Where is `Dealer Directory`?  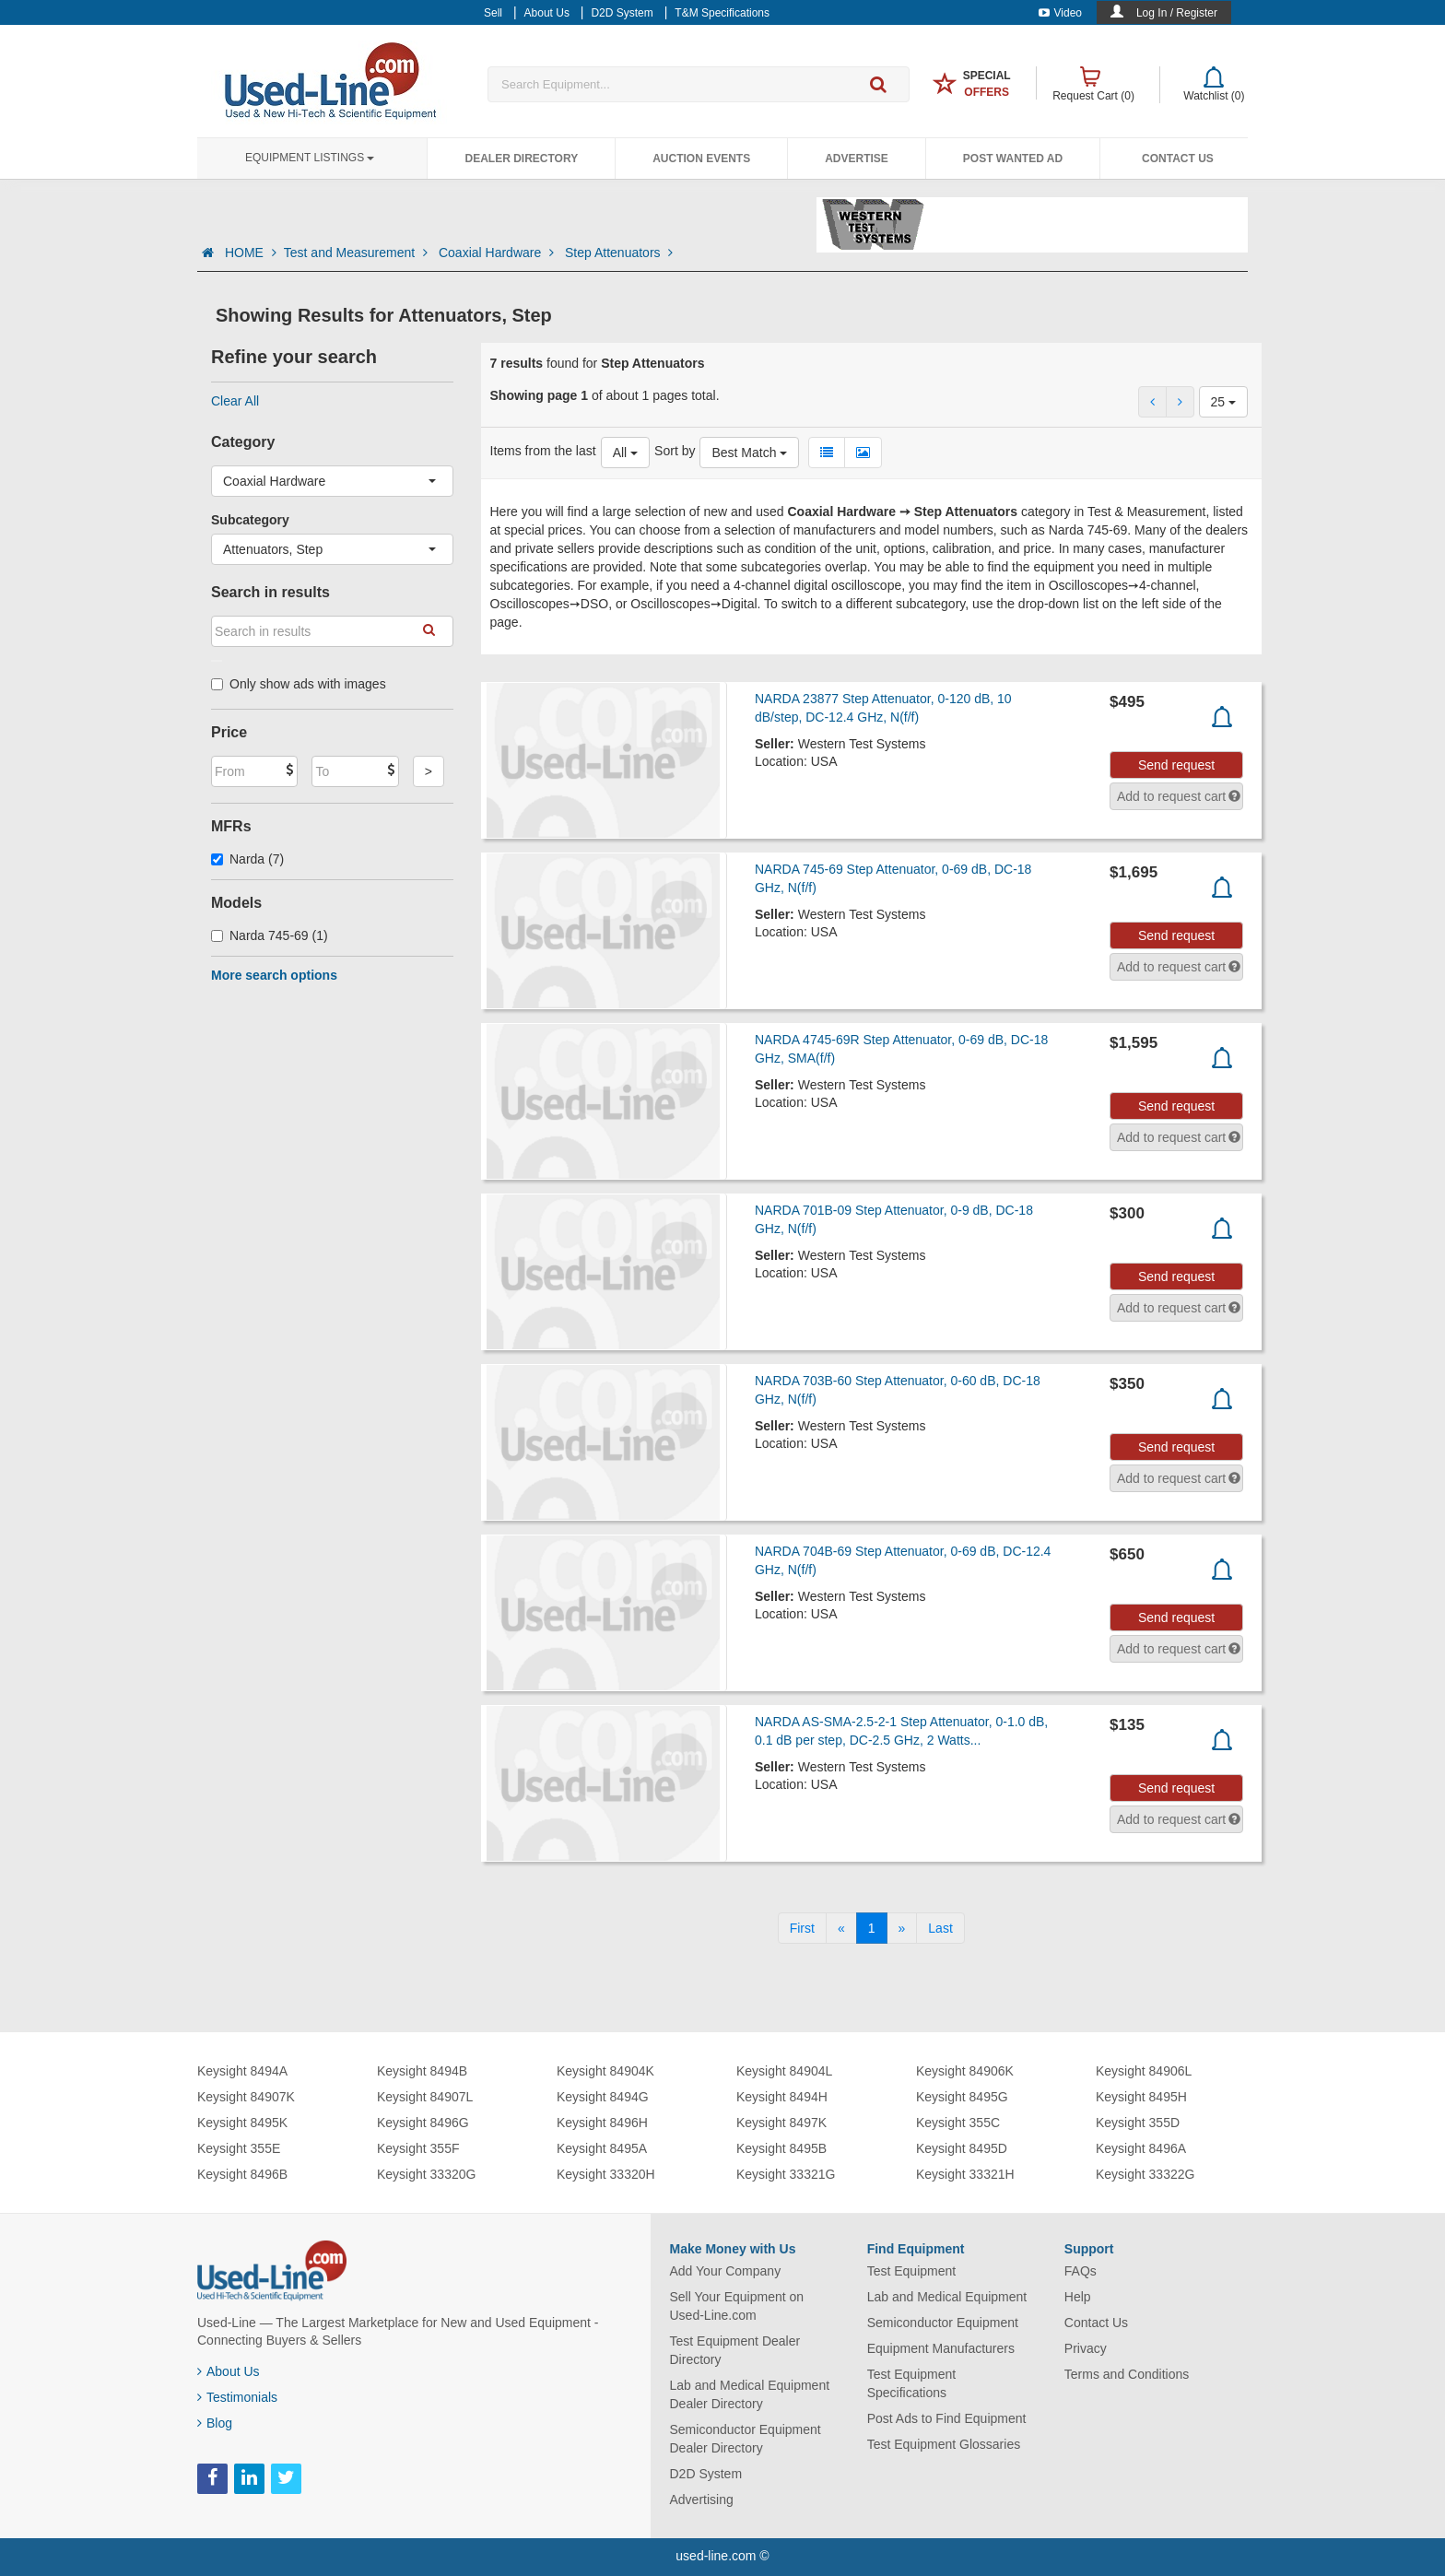 Dealer Directory is located at coordinates (521, 158).